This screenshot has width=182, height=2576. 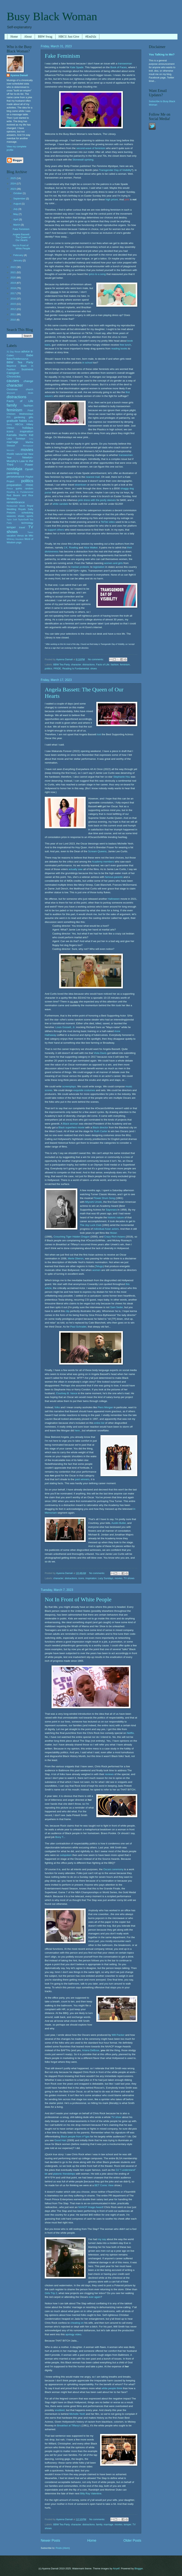 What do you see at coordinates (13, 380) in the screenshot?
I see `causes` at bounding box center [13, 380].